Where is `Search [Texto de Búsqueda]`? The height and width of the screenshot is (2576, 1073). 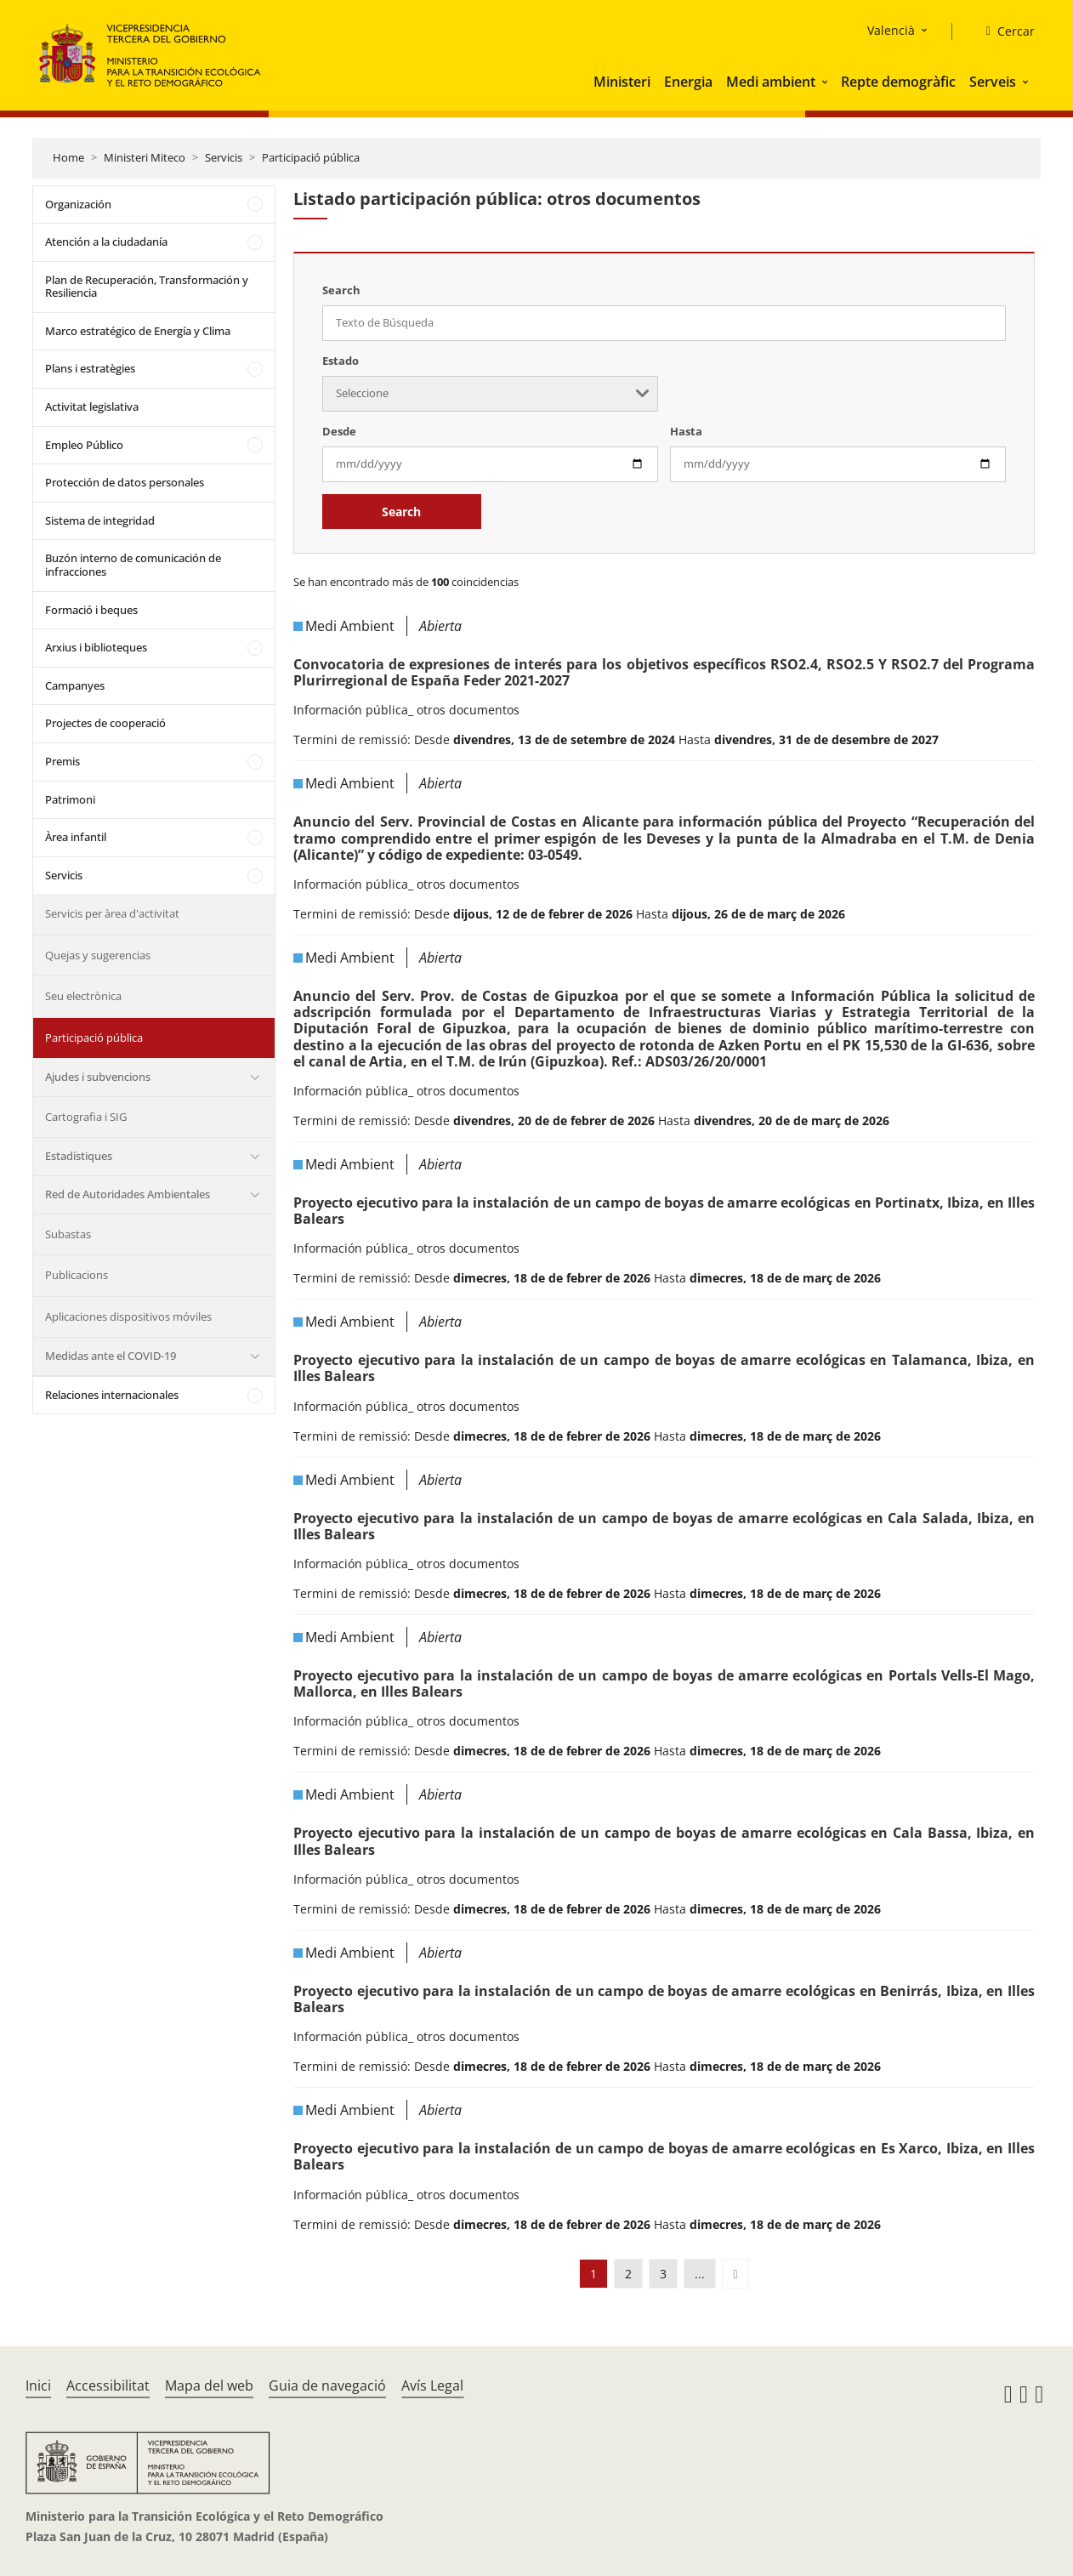 Search [Texto de Búsqueda] is located at coordinates (341, 290).